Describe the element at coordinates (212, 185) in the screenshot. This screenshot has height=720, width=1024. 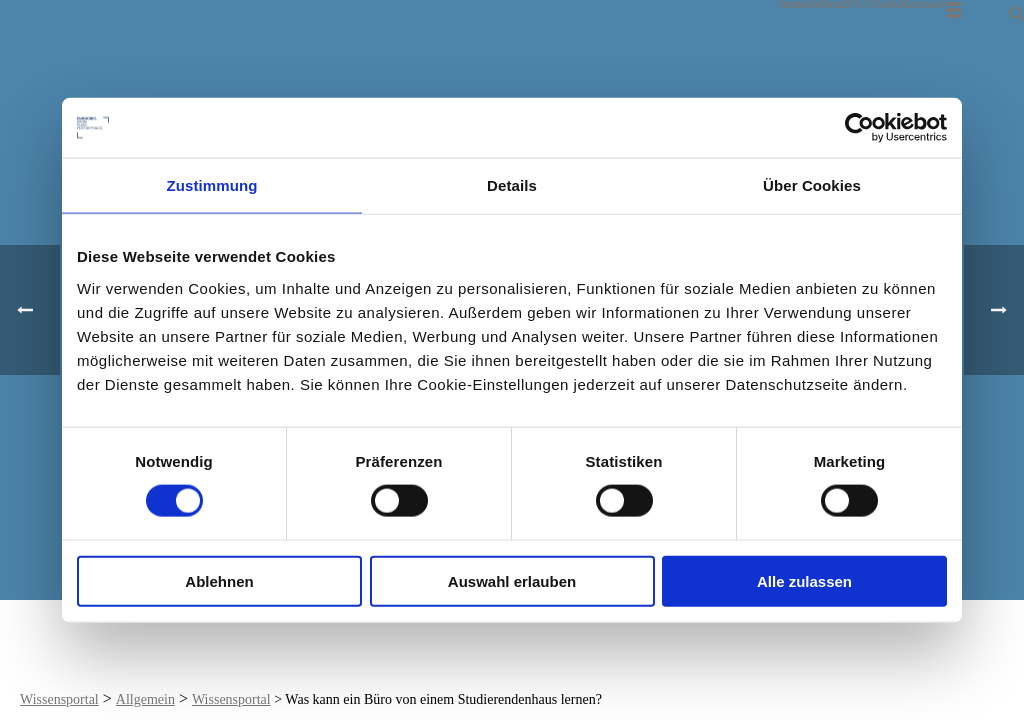
I see `Zustimmung [tab]` at that location.